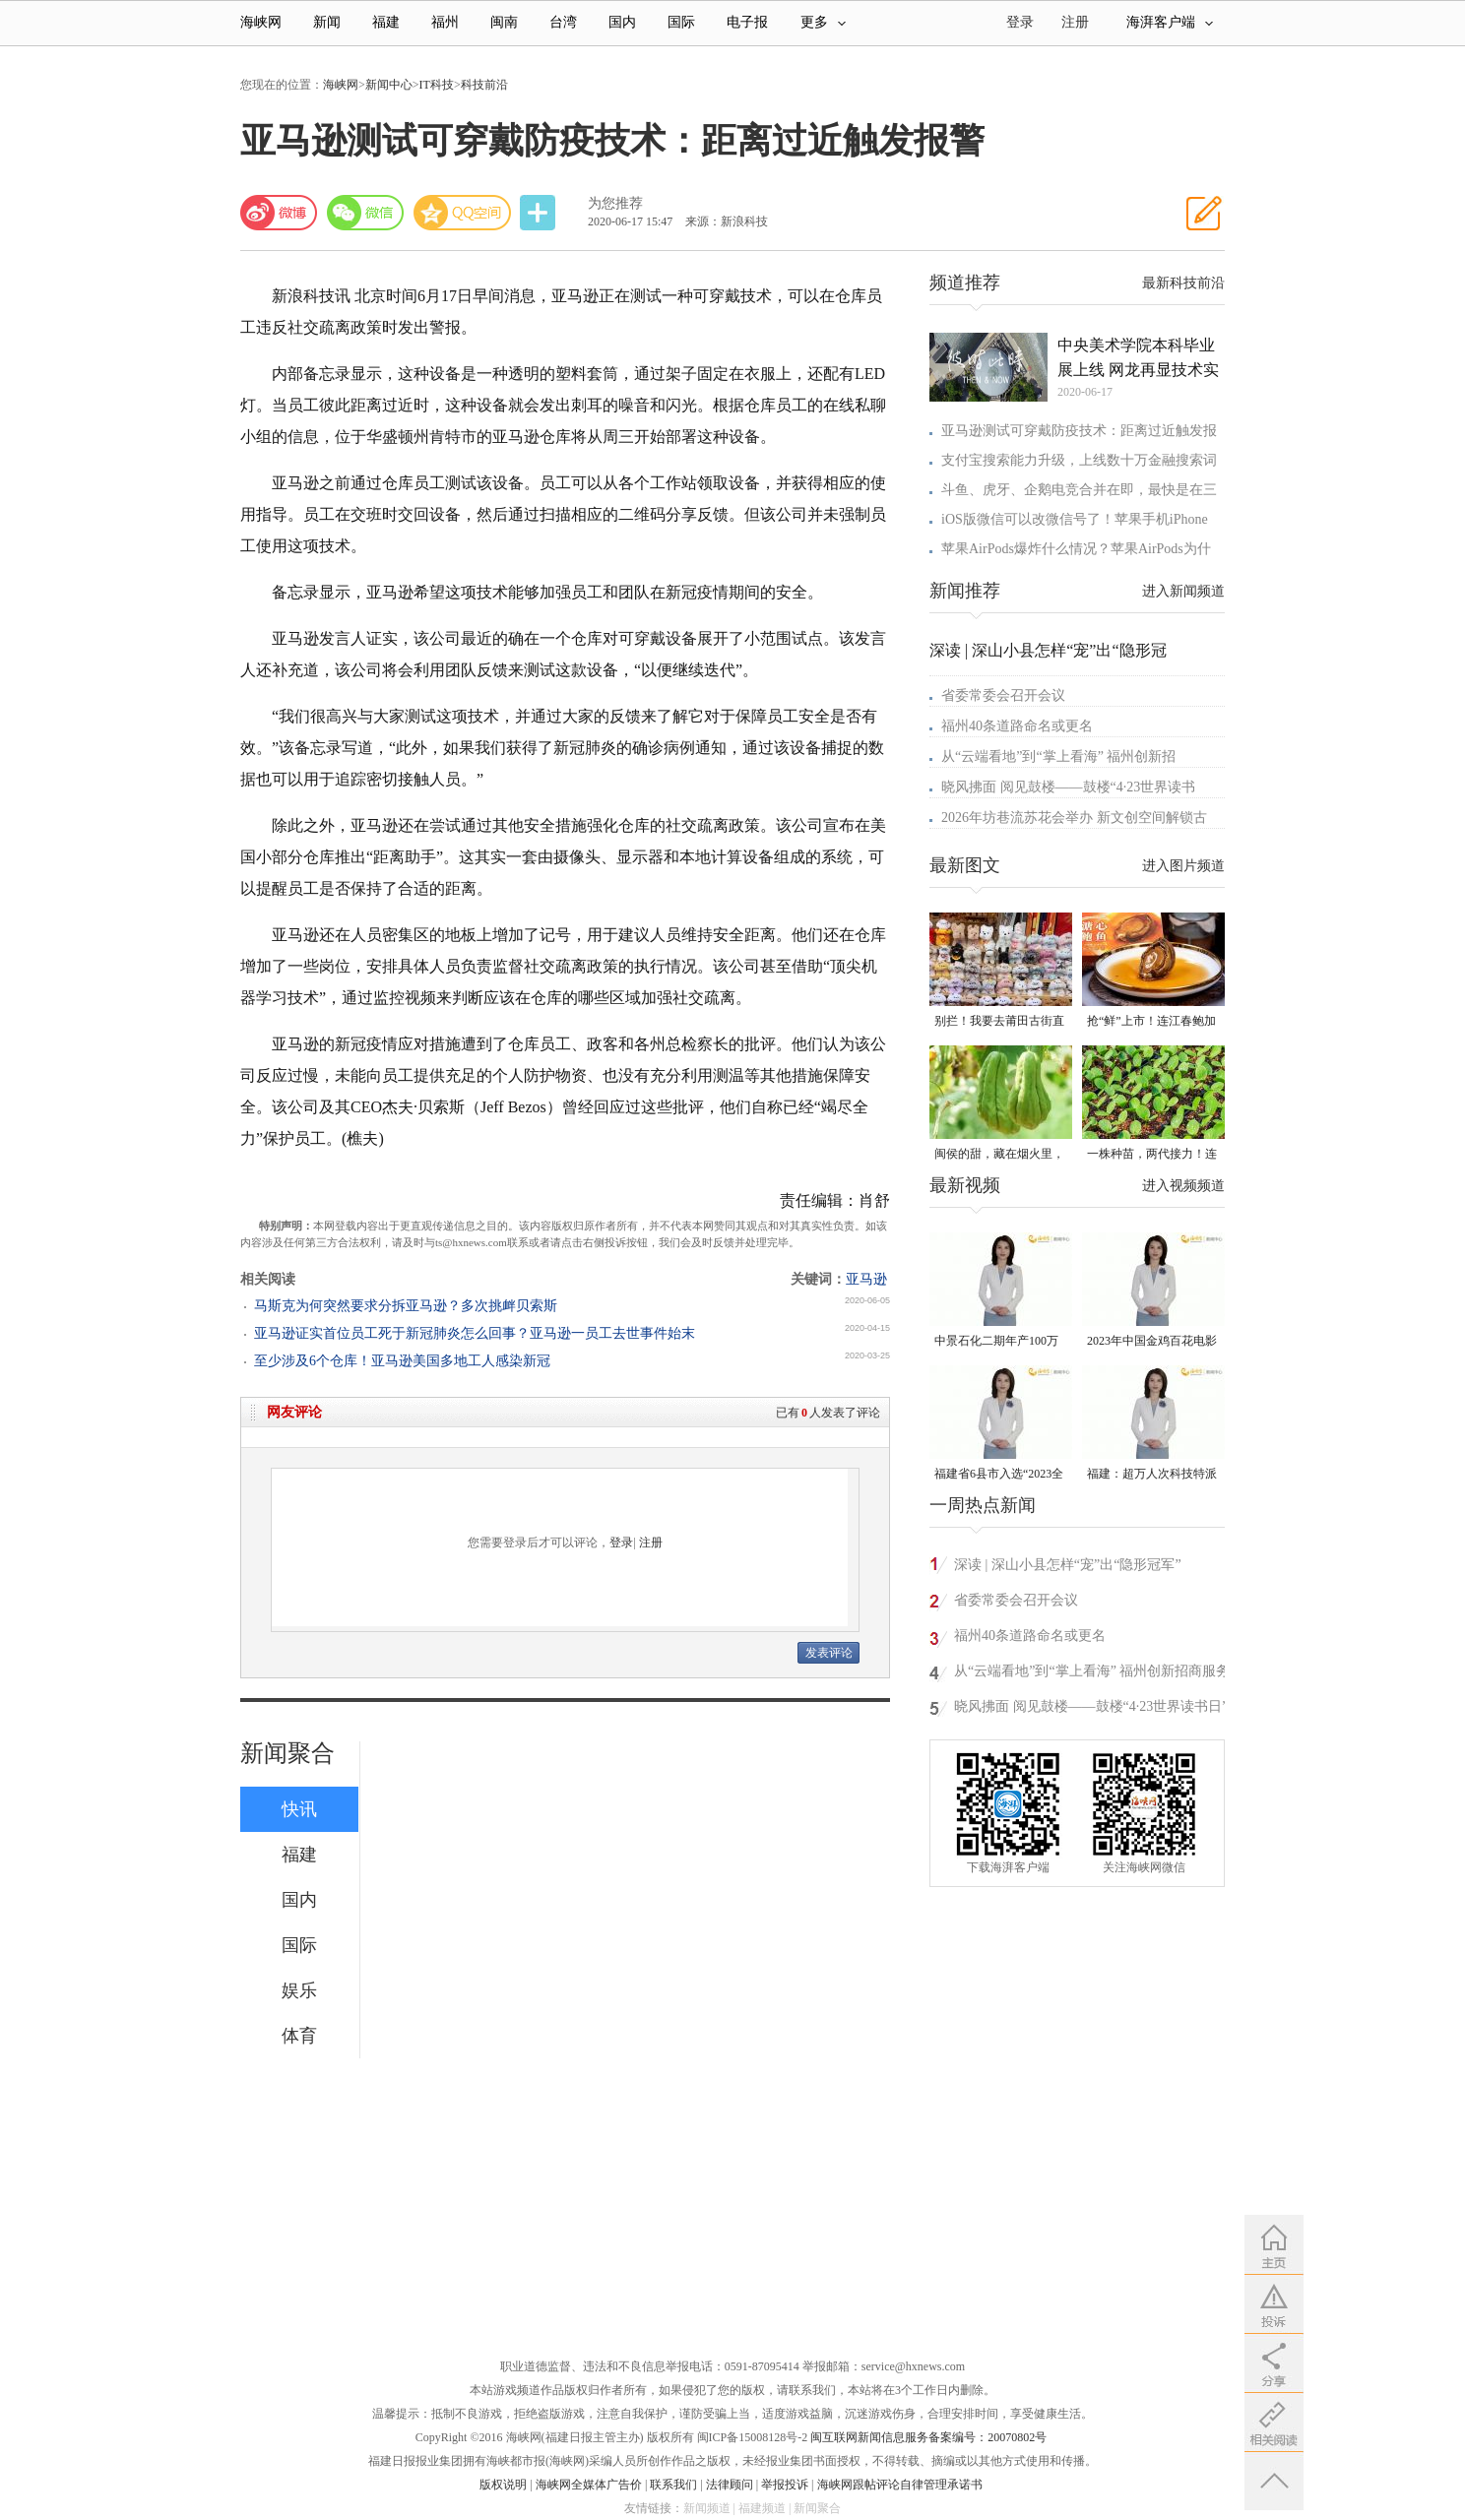 The image size is (1465, 2520). I want to click on 海峡网全媒体广告价, so click(589, 2484).